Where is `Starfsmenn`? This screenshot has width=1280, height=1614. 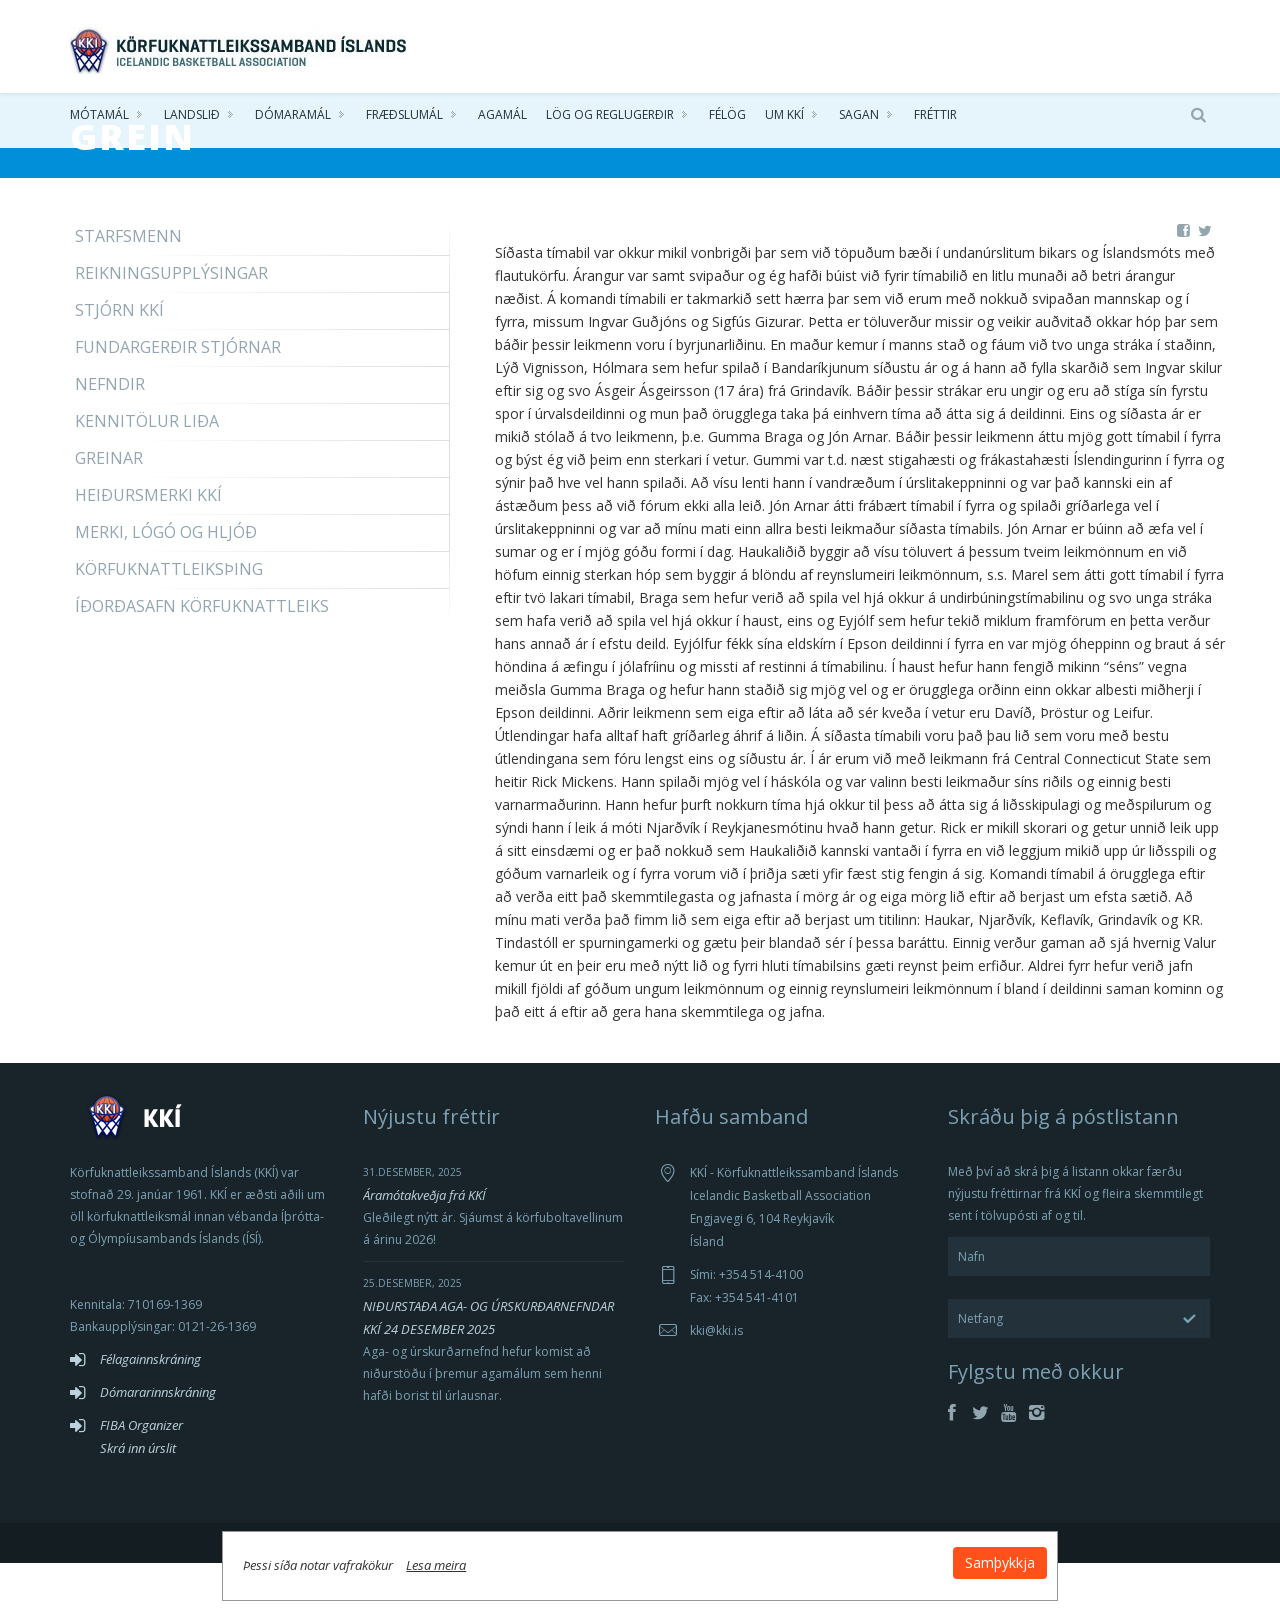 Starfsmenn is located at coordinates (128, 287).